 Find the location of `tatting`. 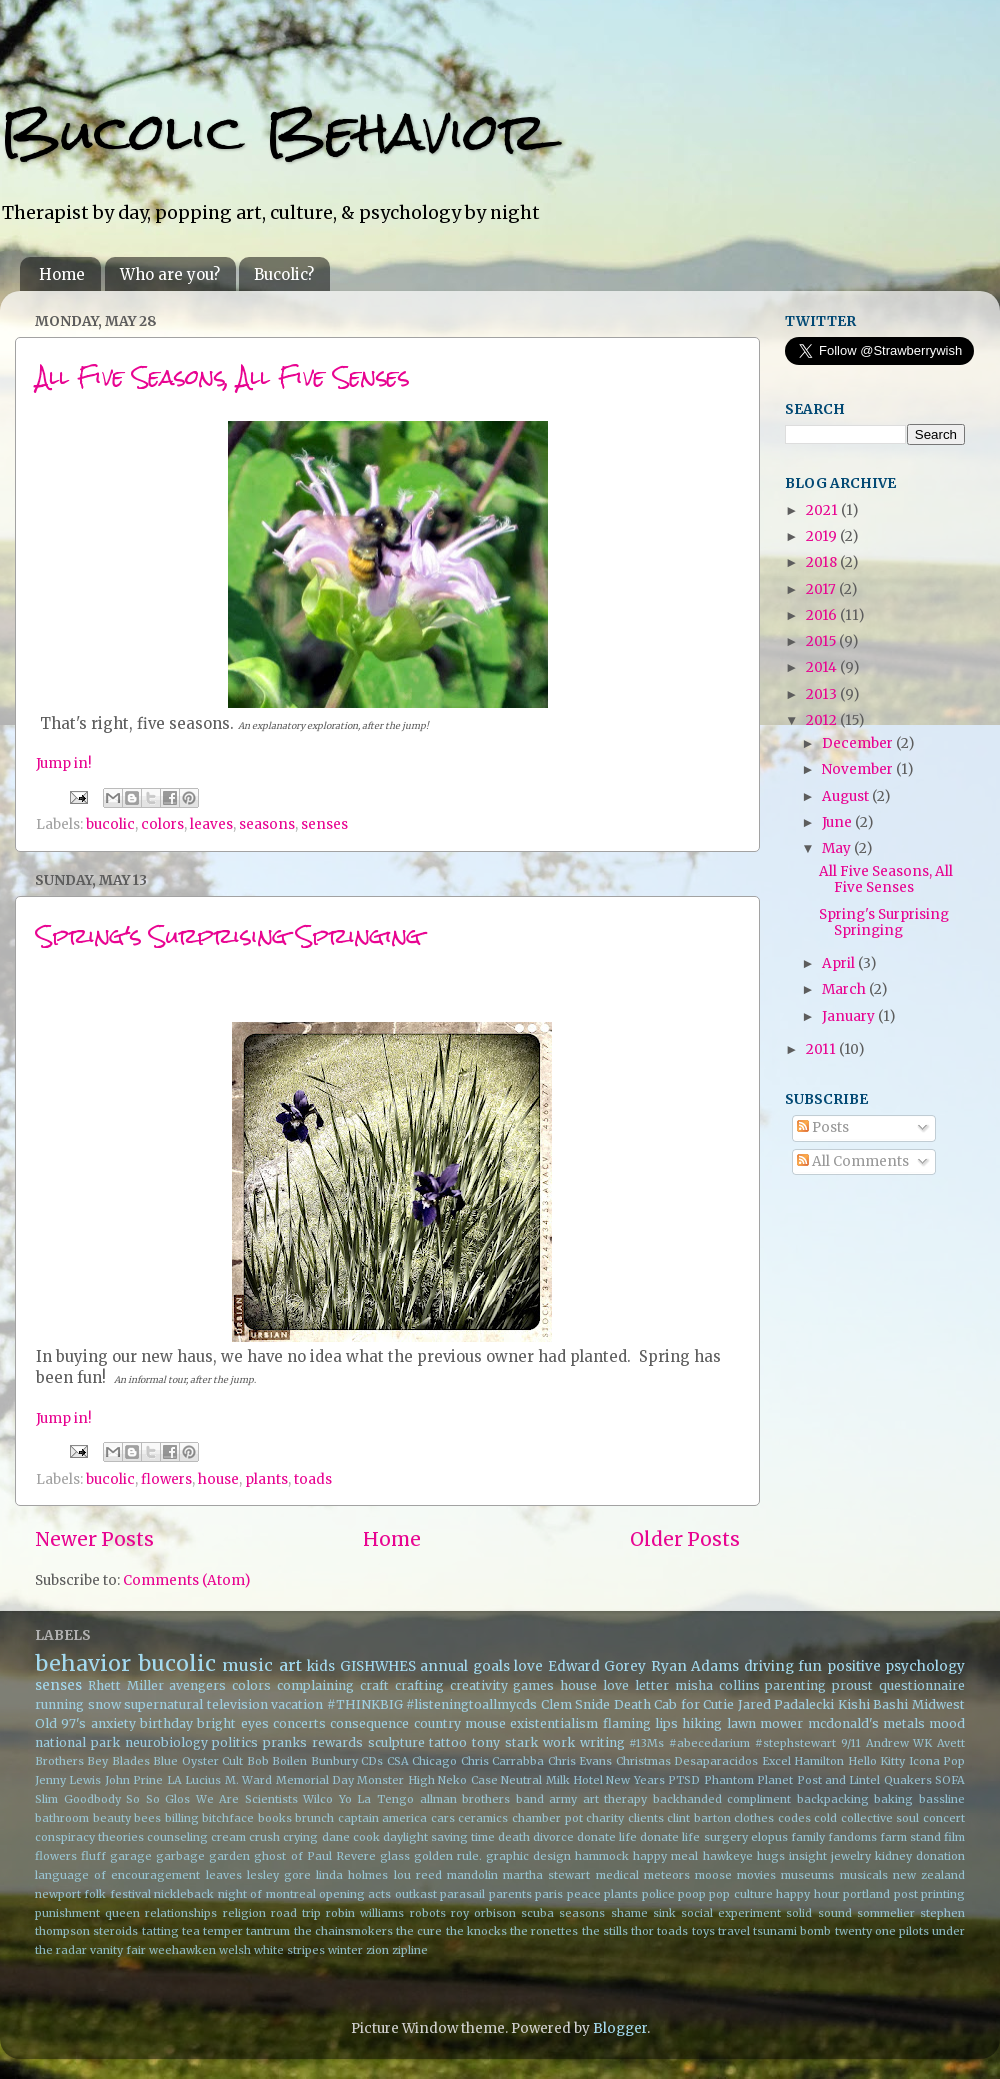

tatting is located at coordinates (160, 1931).